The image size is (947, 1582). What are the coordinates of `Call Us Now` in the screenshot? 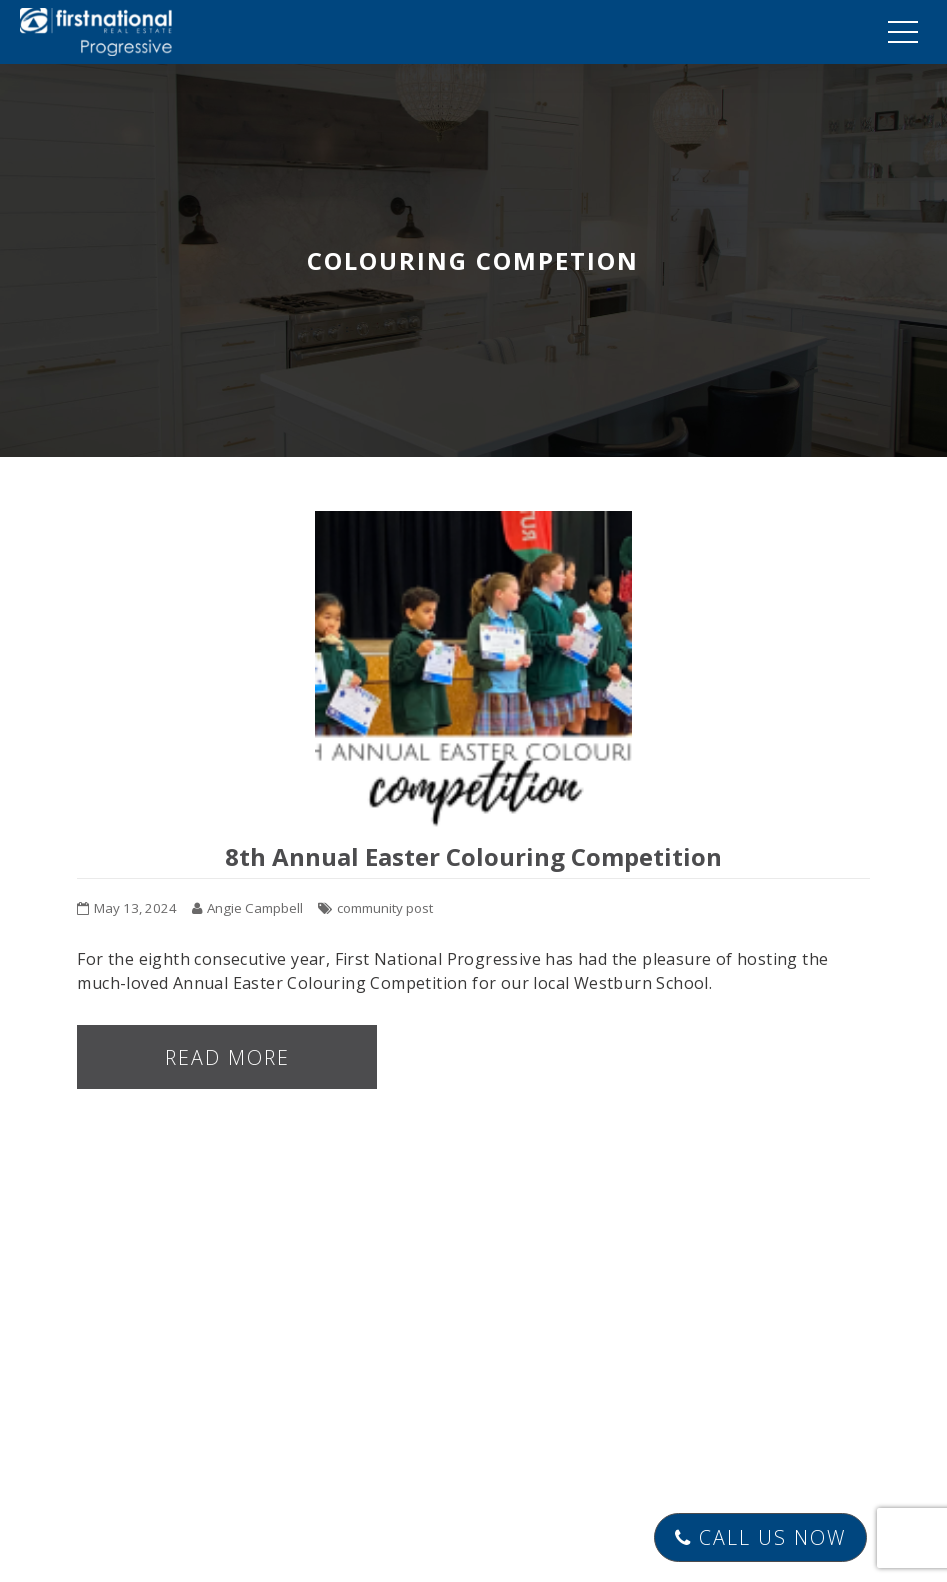 It's located at (759, 1537).